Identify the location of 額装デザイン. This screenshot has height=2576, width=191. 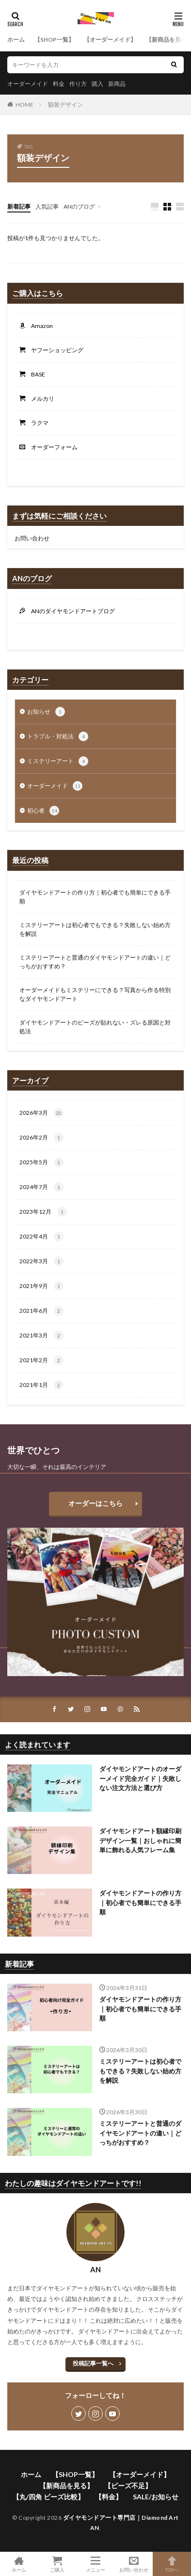
(65, 104).